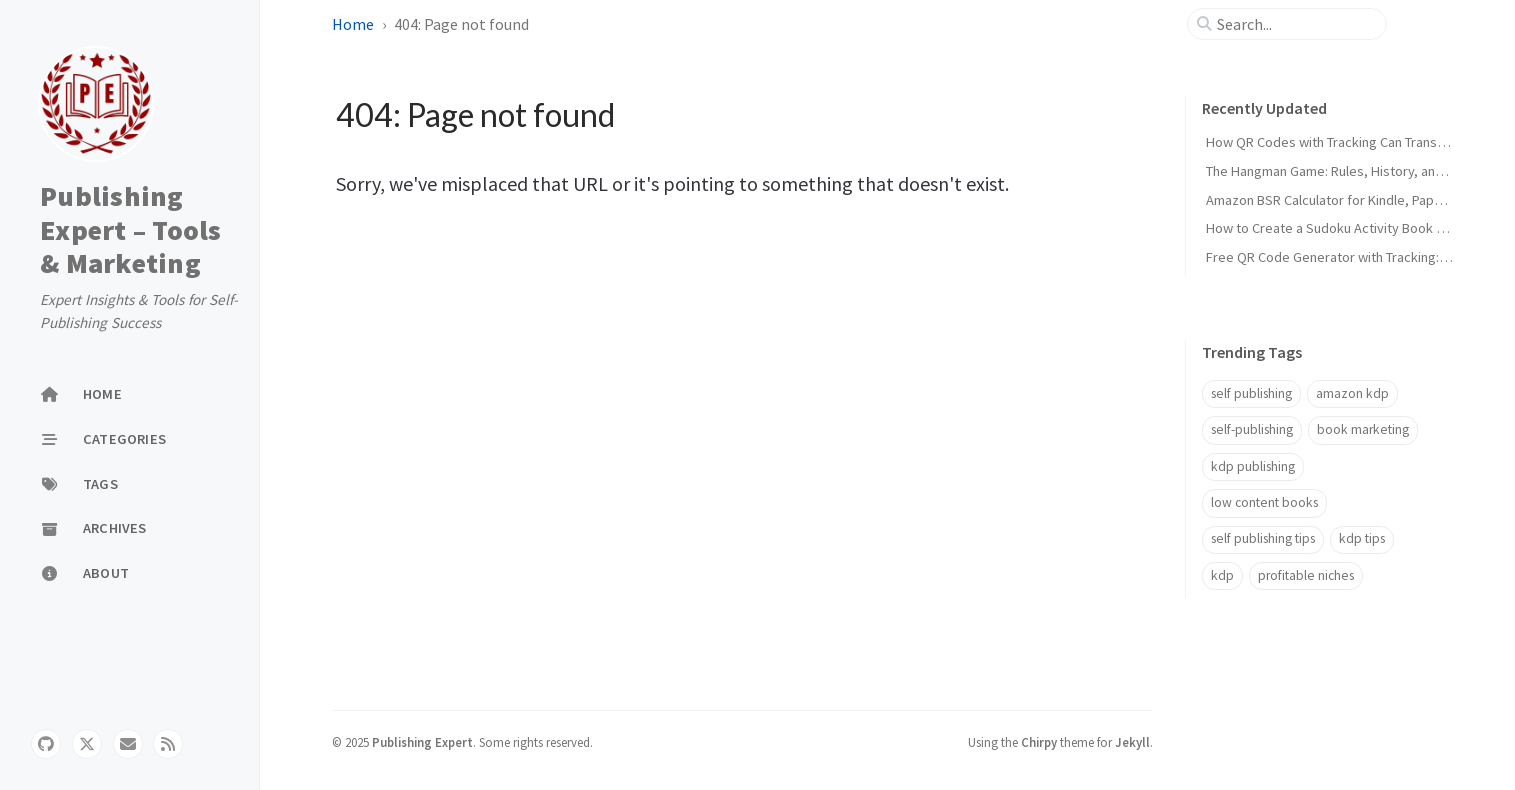 The image size is (1515, 790). I want to click on Publishing Expert, so click(422, 742).